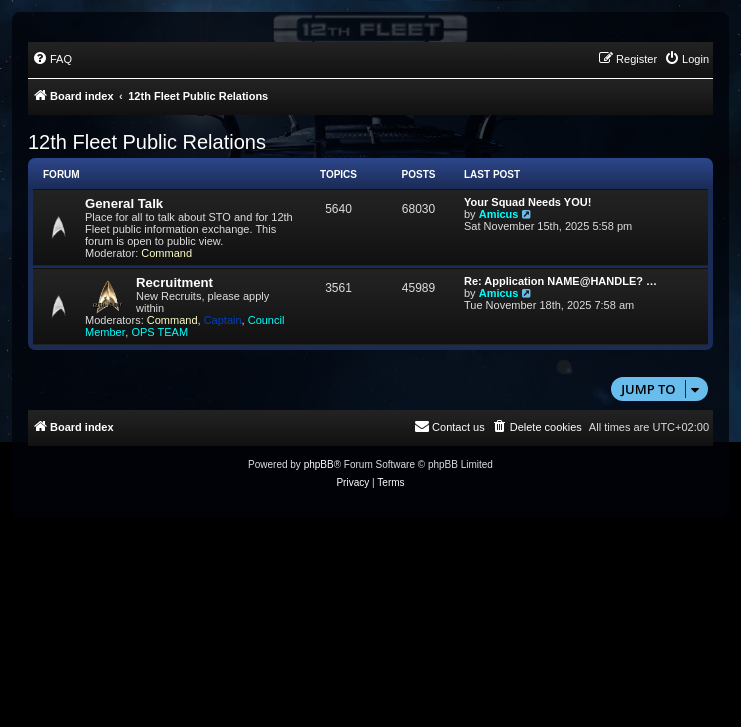 The image size is (741, 727). I want to click on phpBB, so click(319, 464).